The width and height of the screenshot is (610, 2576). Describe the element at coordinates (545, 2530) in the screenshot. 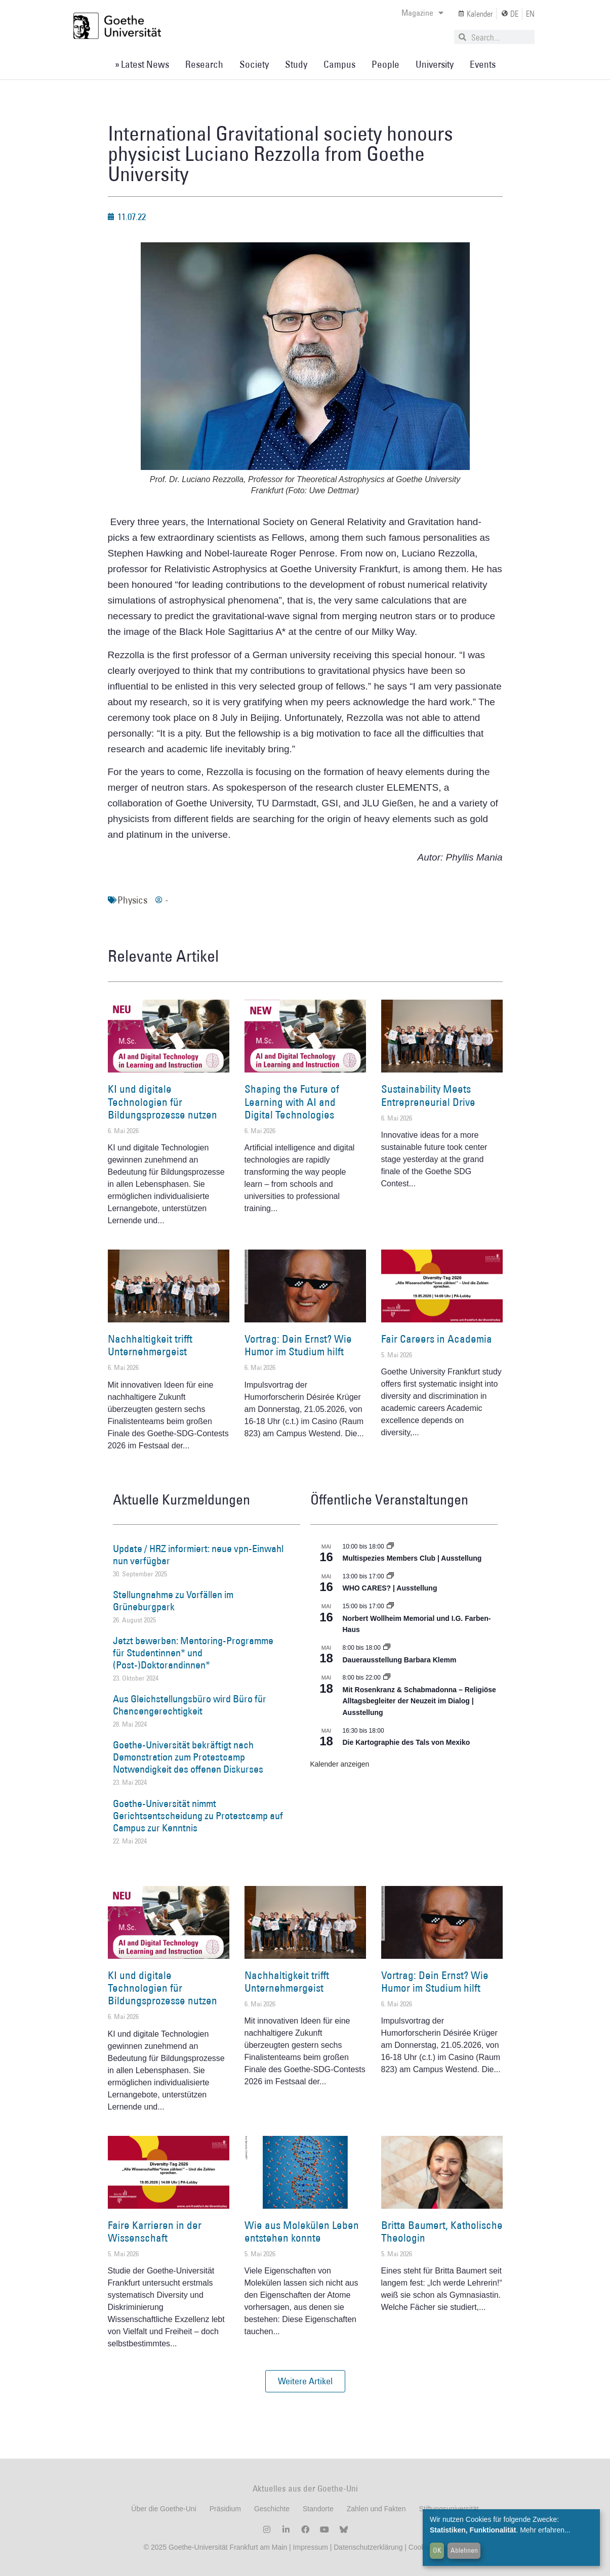

I see `Mehr erfahren...` at that location.